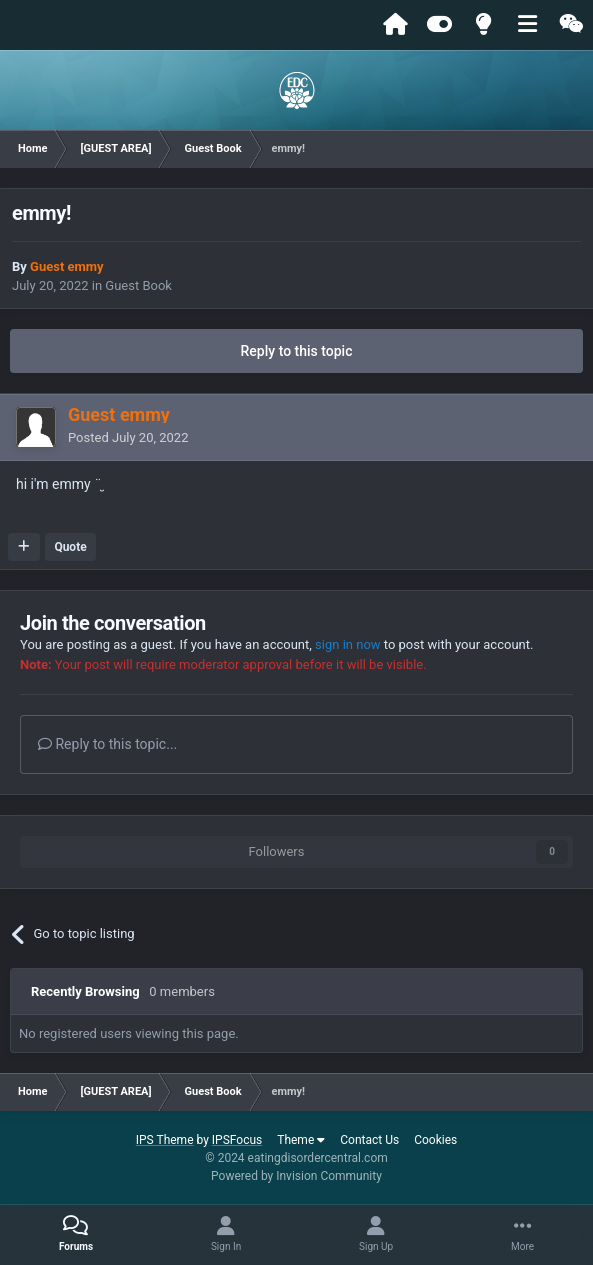 This screenshot has width=593, height=1265. Describe the element at coordinates (128, 437) in the screenshot. I see `Posted` at that location.